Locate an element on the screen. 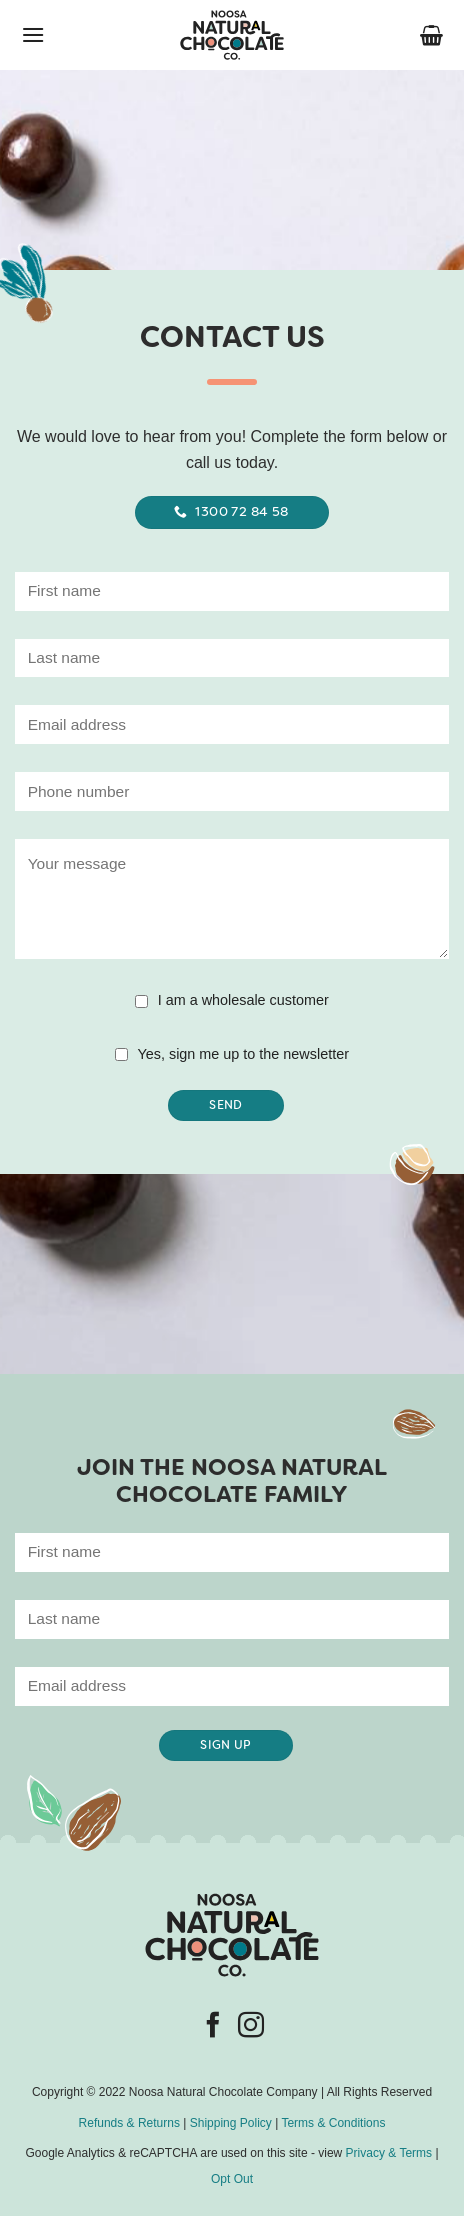 This screenshot has height=2216, width=464. Terms & Conditions is located at coordinates (333, 2123).